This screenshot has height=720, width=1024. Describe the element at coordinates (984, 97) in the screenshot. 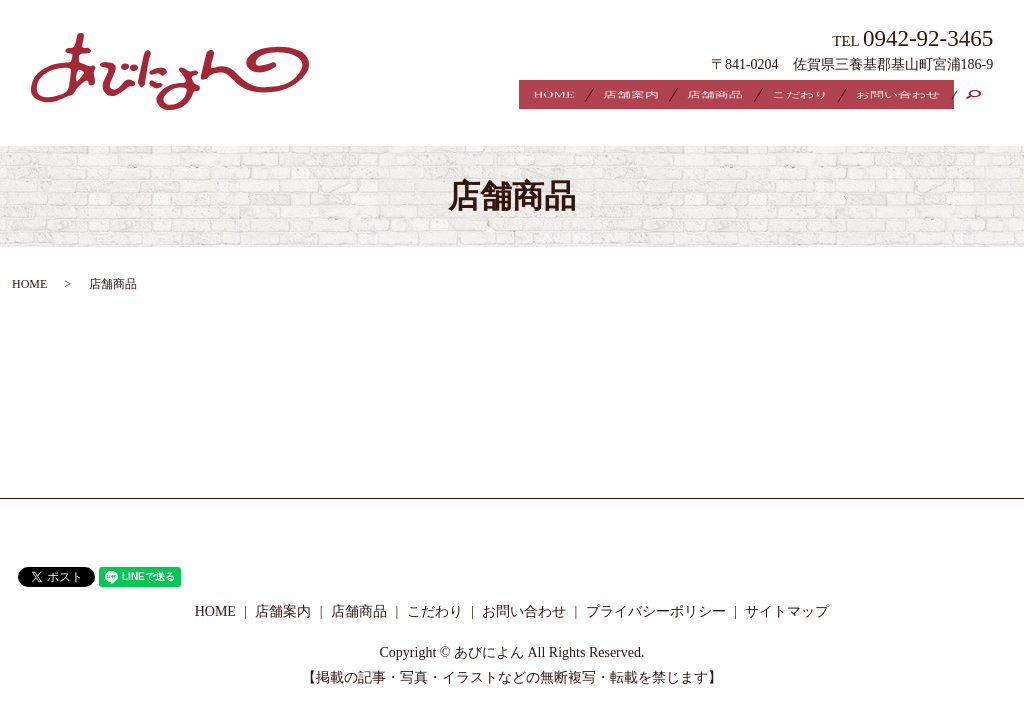

I see `search` at that location.